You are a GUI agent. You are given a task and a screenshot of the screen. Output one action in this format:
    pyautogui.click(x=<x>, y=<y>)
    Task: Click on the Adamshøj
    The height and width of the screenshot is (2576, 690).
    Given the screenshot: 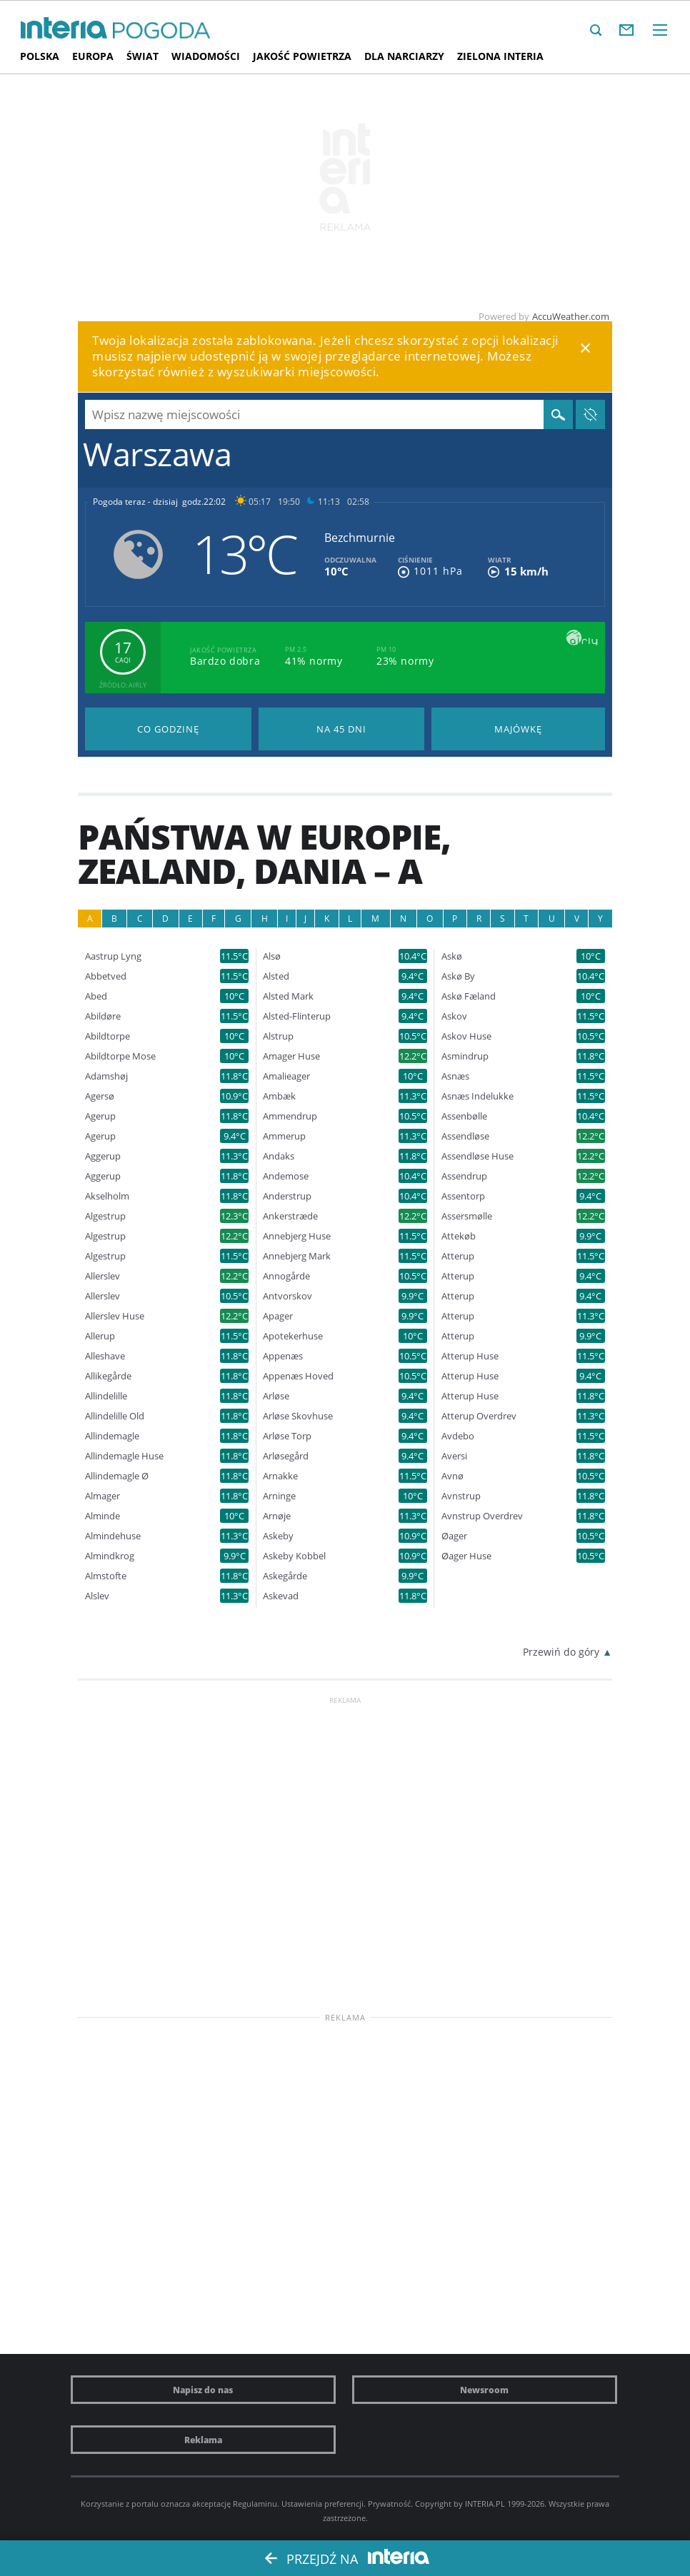 What is the action you would take?
    pyautogui.click(x=106, y=1076)
    